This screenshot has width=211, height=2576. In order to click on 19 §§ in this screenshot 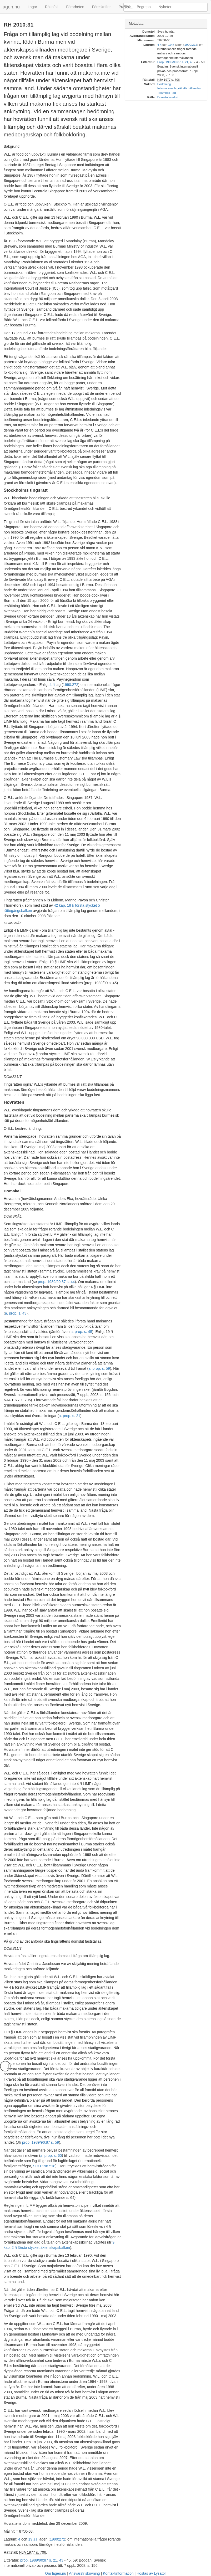, I will do `click(32, 2539)`.